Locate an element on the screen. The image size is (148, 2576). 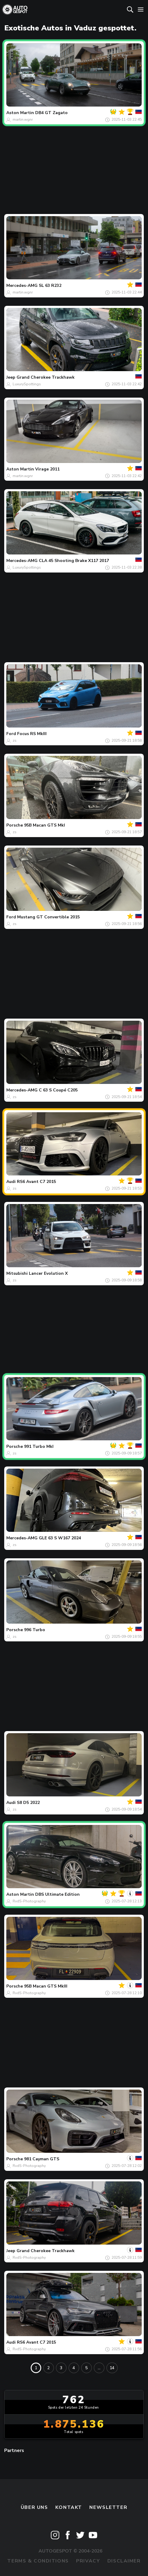
981 Cayman GTS is located at coordinates (41, 2159).